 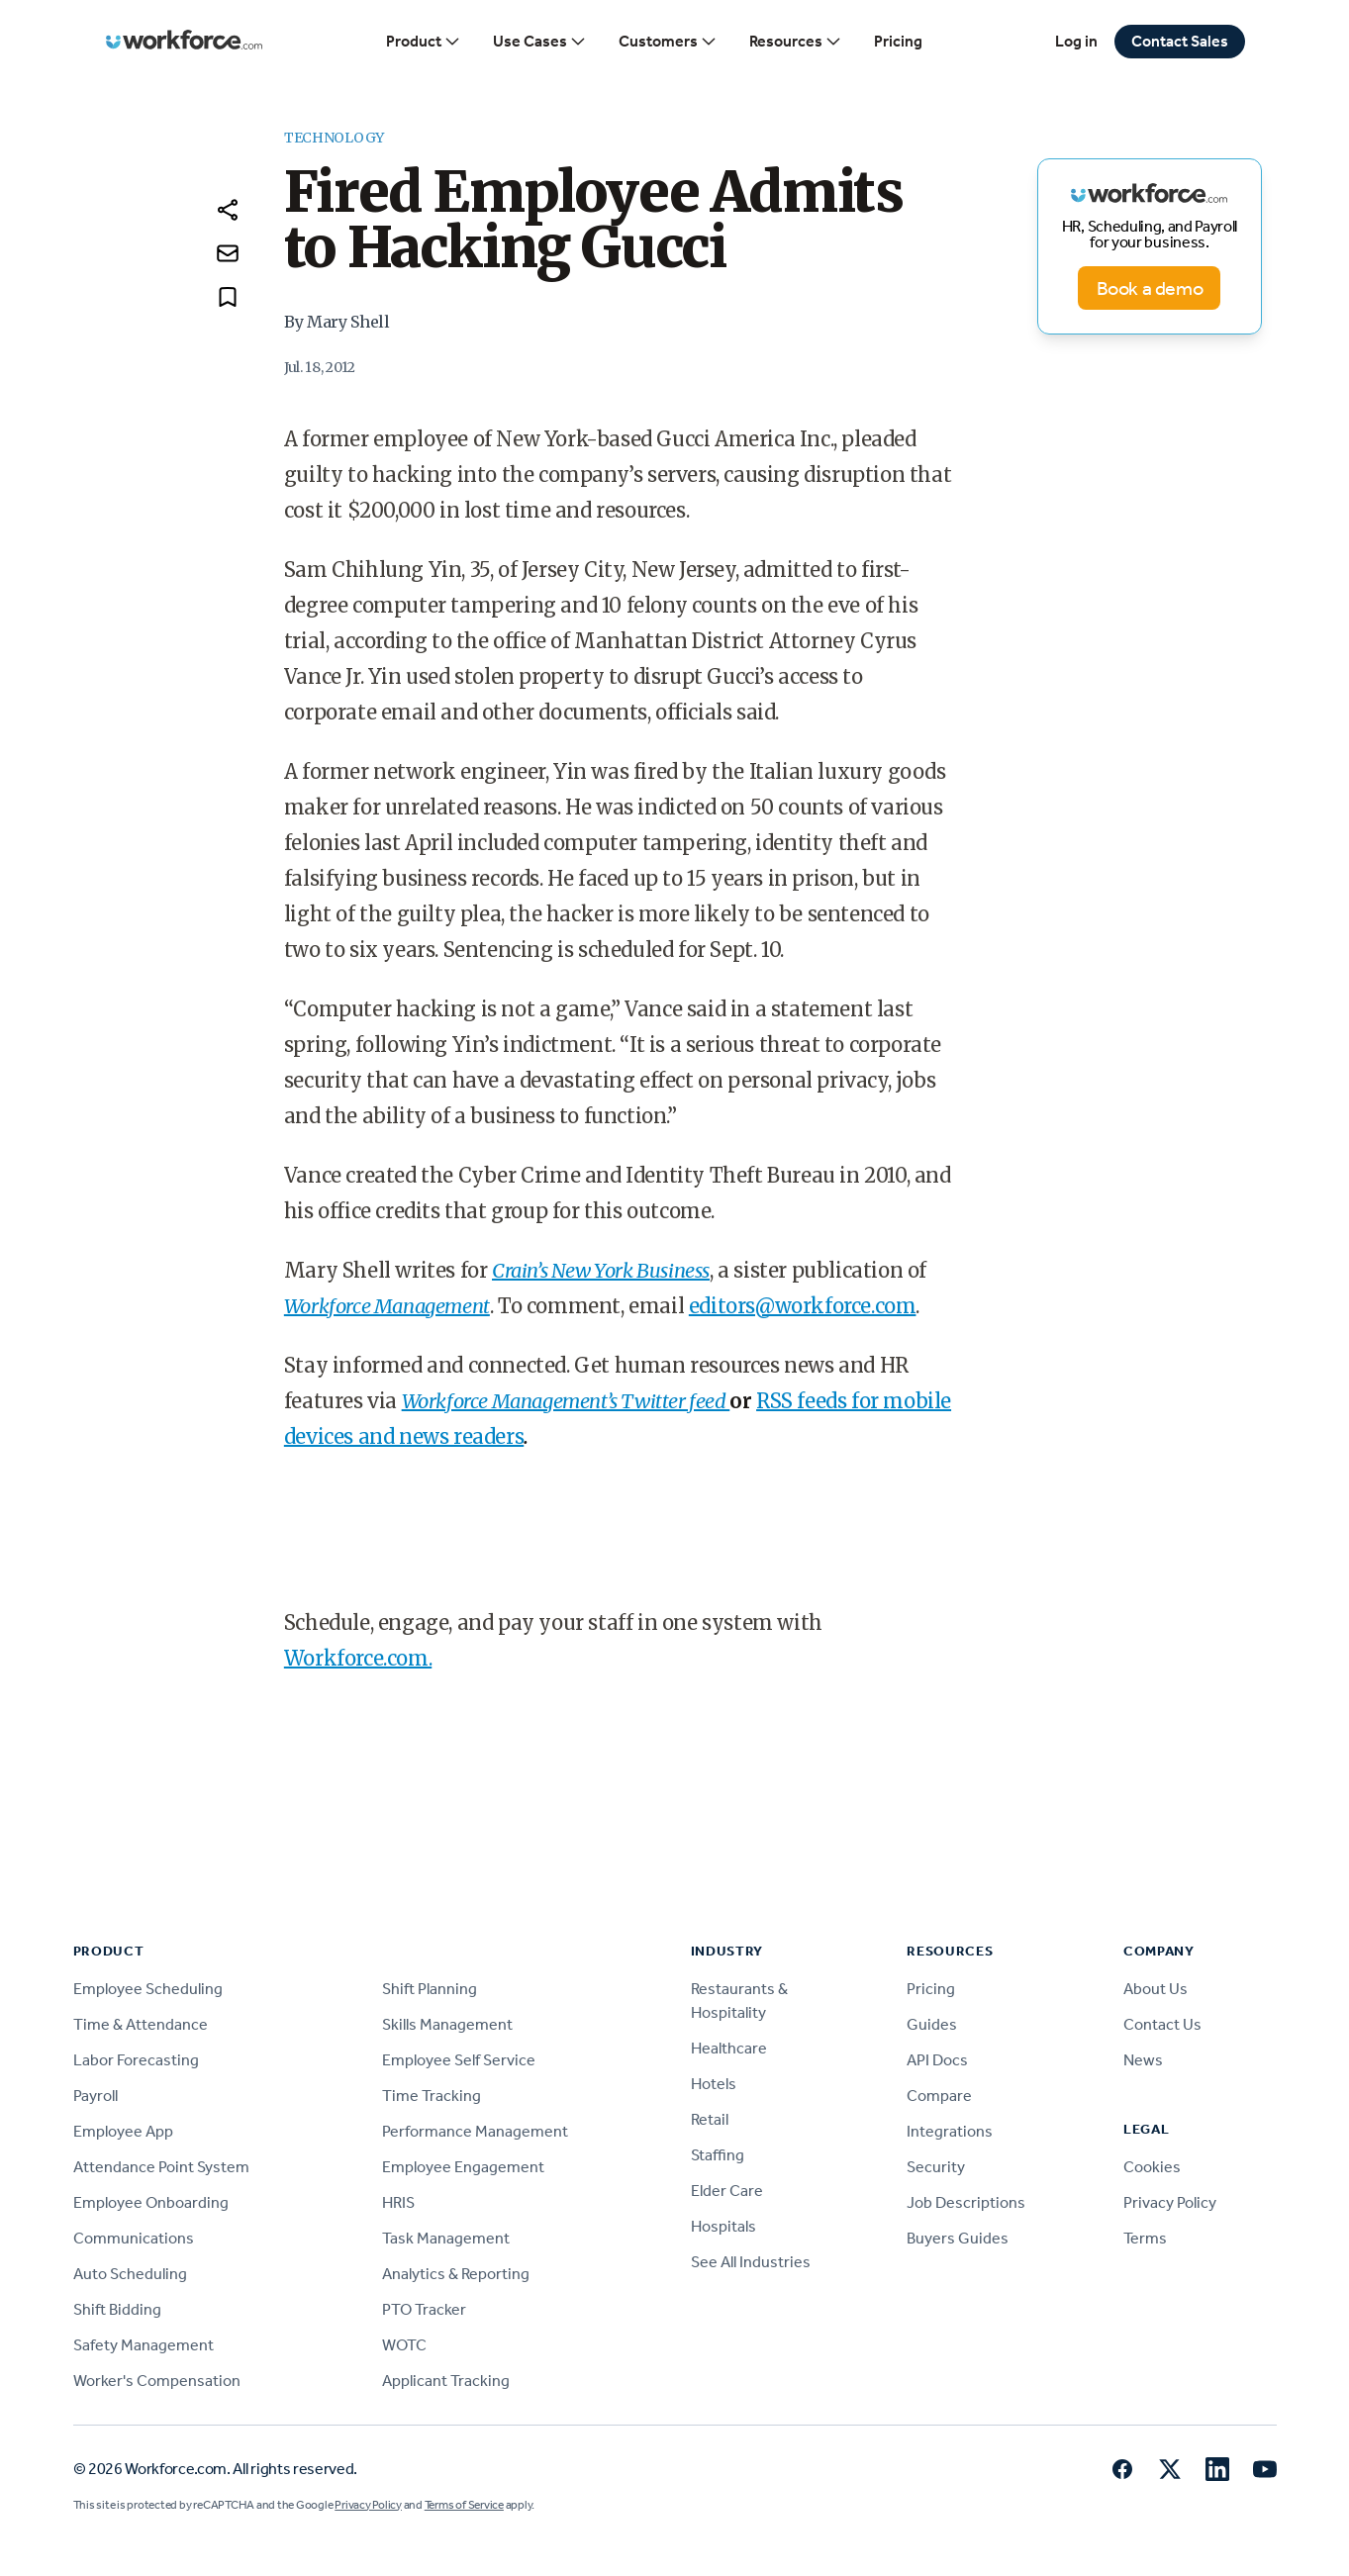 What do you see at coordinates (1076, 41) in the screenshot?
I see `Log in` at bounding box center [1076, 41].